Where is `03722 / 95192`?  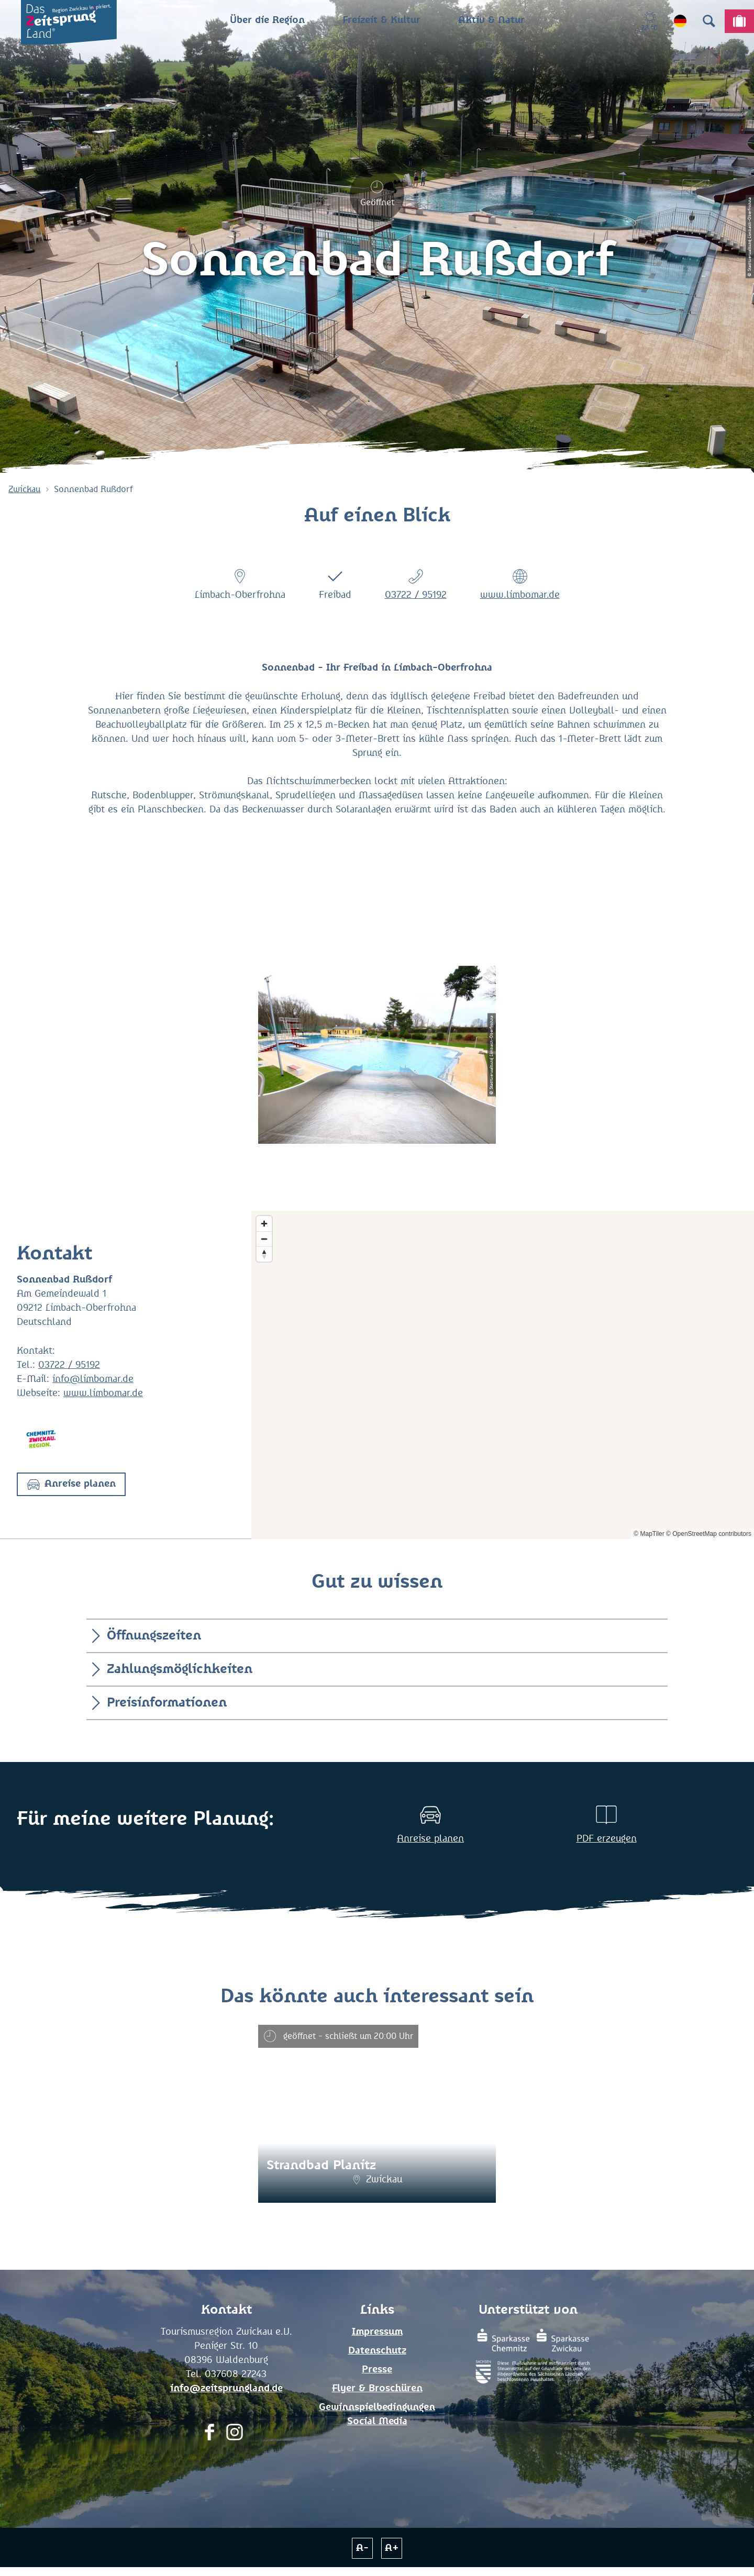
03722 / 95192 is located at coordinates (416, 595).